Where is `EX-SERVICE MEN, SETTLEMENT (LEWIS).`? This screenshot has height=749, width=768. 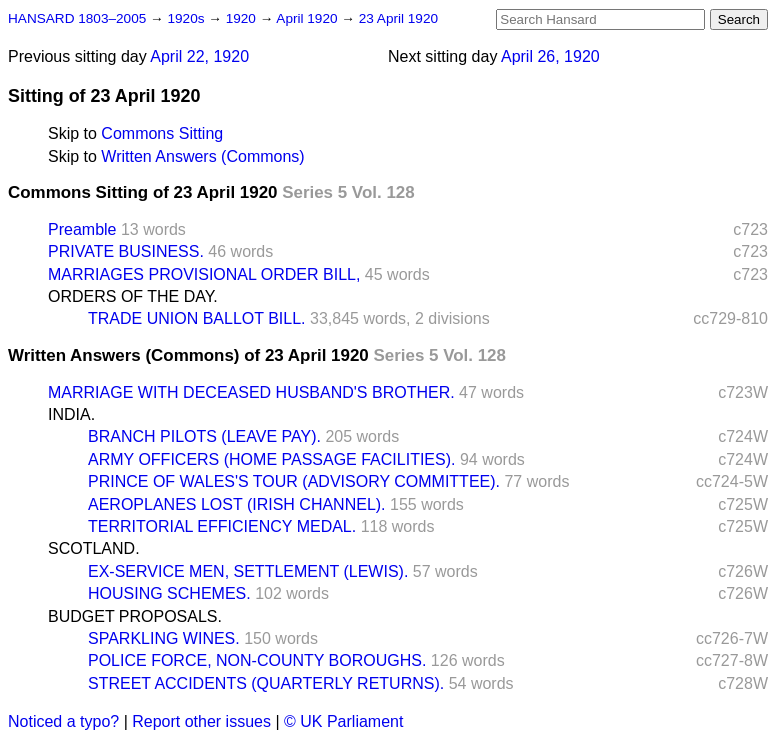 EX-SERVICE MEN, SETTLEMENT (LEWIS). is located at coordinates (248, 571).